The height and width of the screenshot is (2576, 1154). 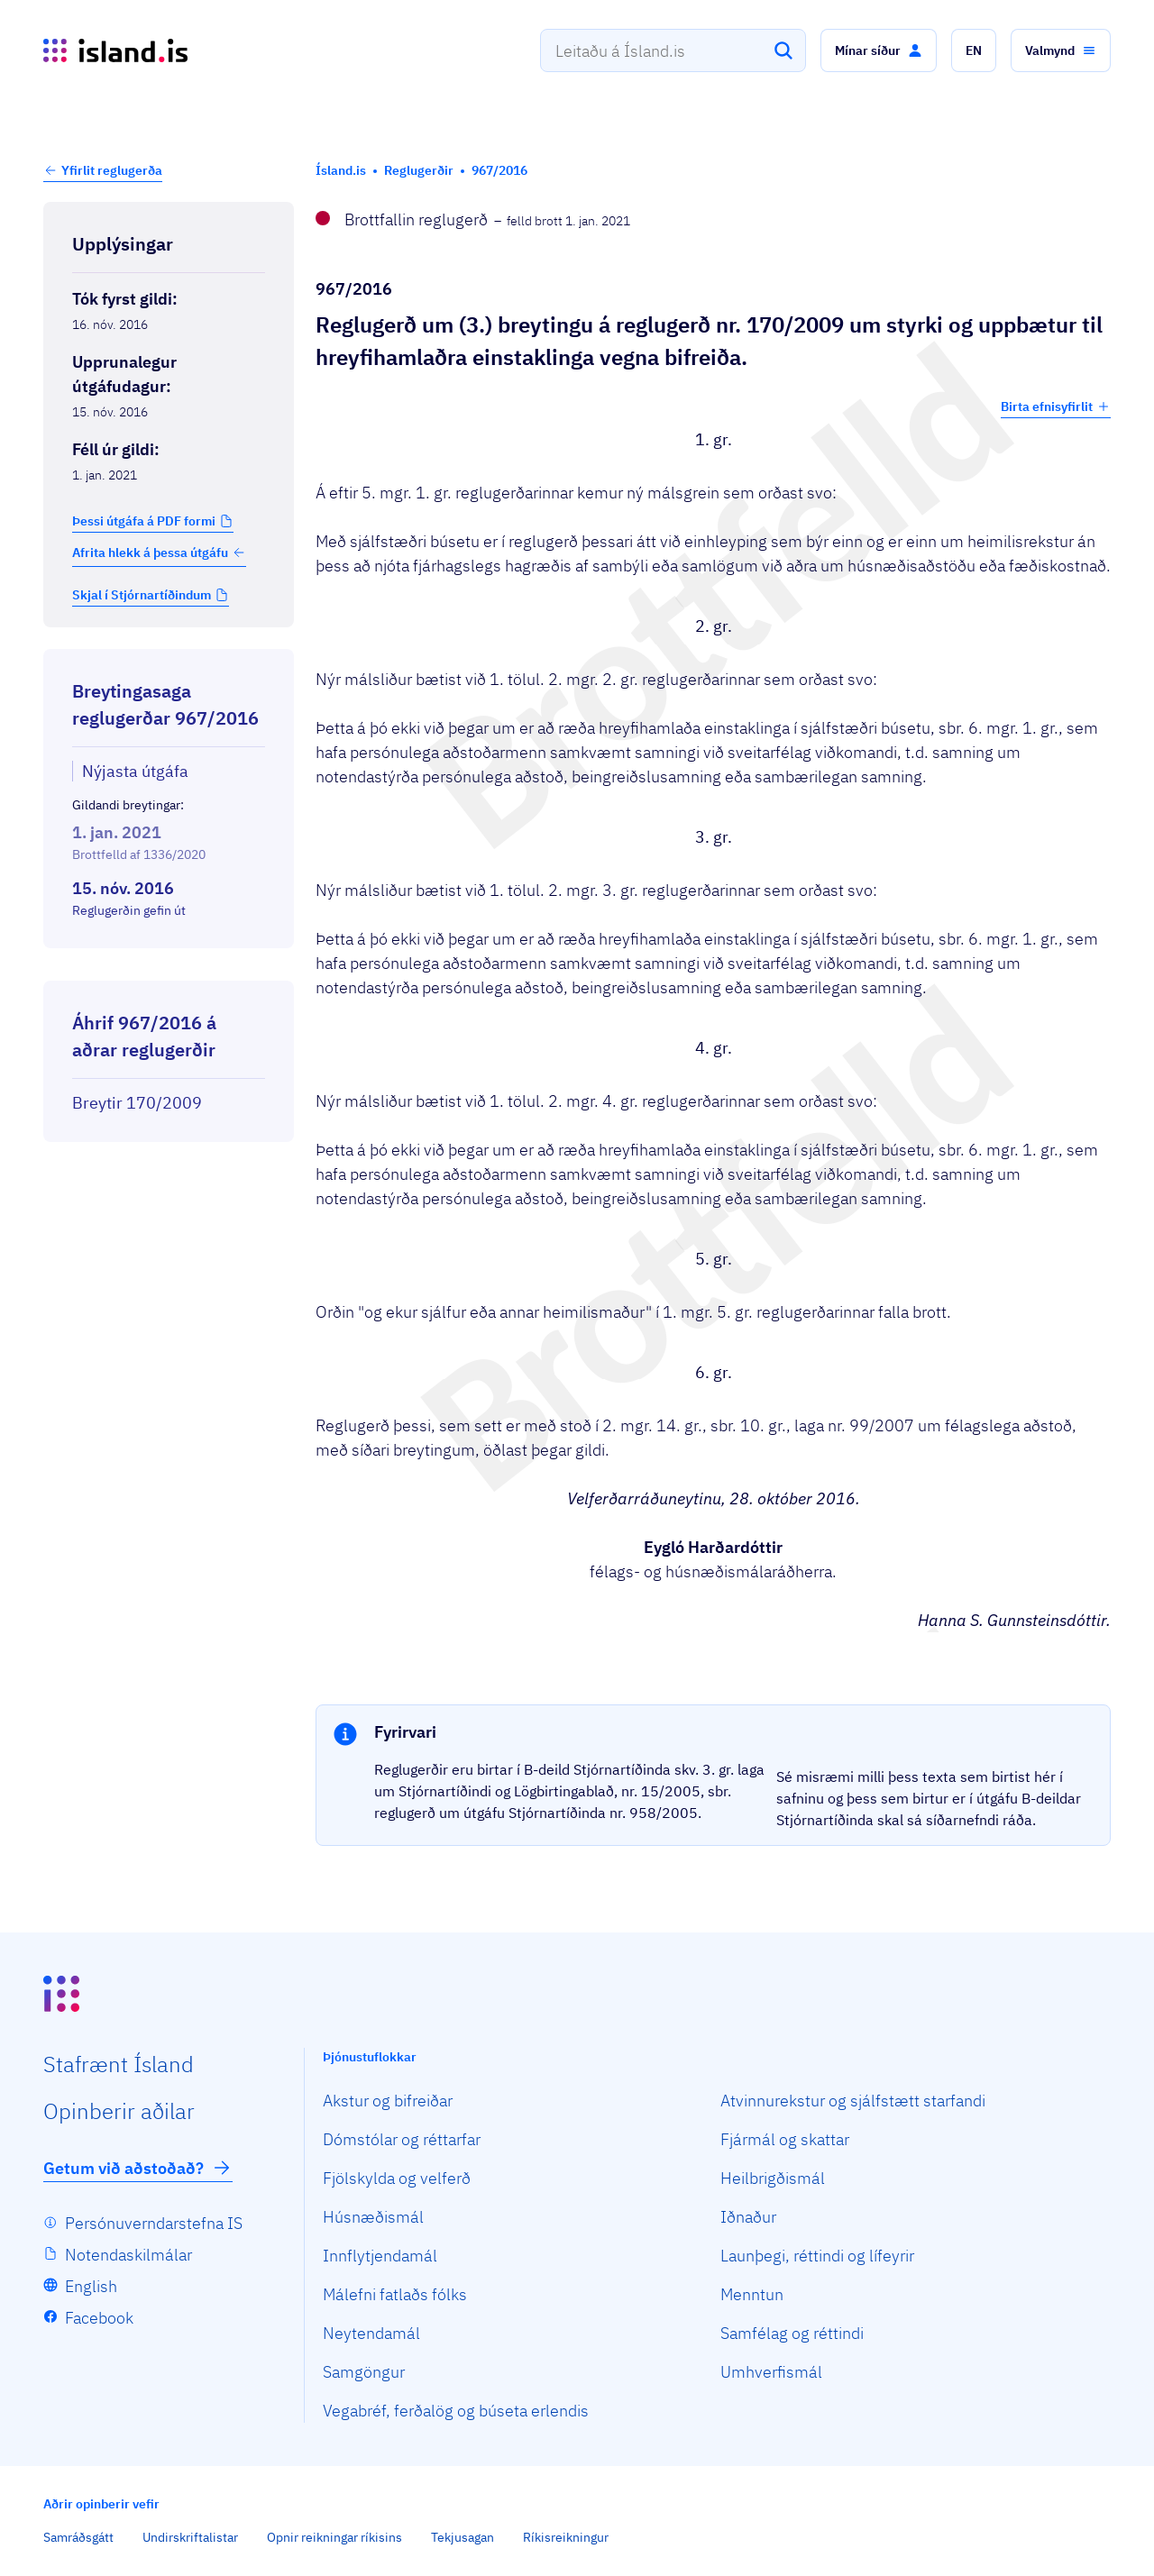 What do you see at coordinates (380, 2255) in the screenshot?
I see `Innflytjendamál` at bounding box center [380, 2255].